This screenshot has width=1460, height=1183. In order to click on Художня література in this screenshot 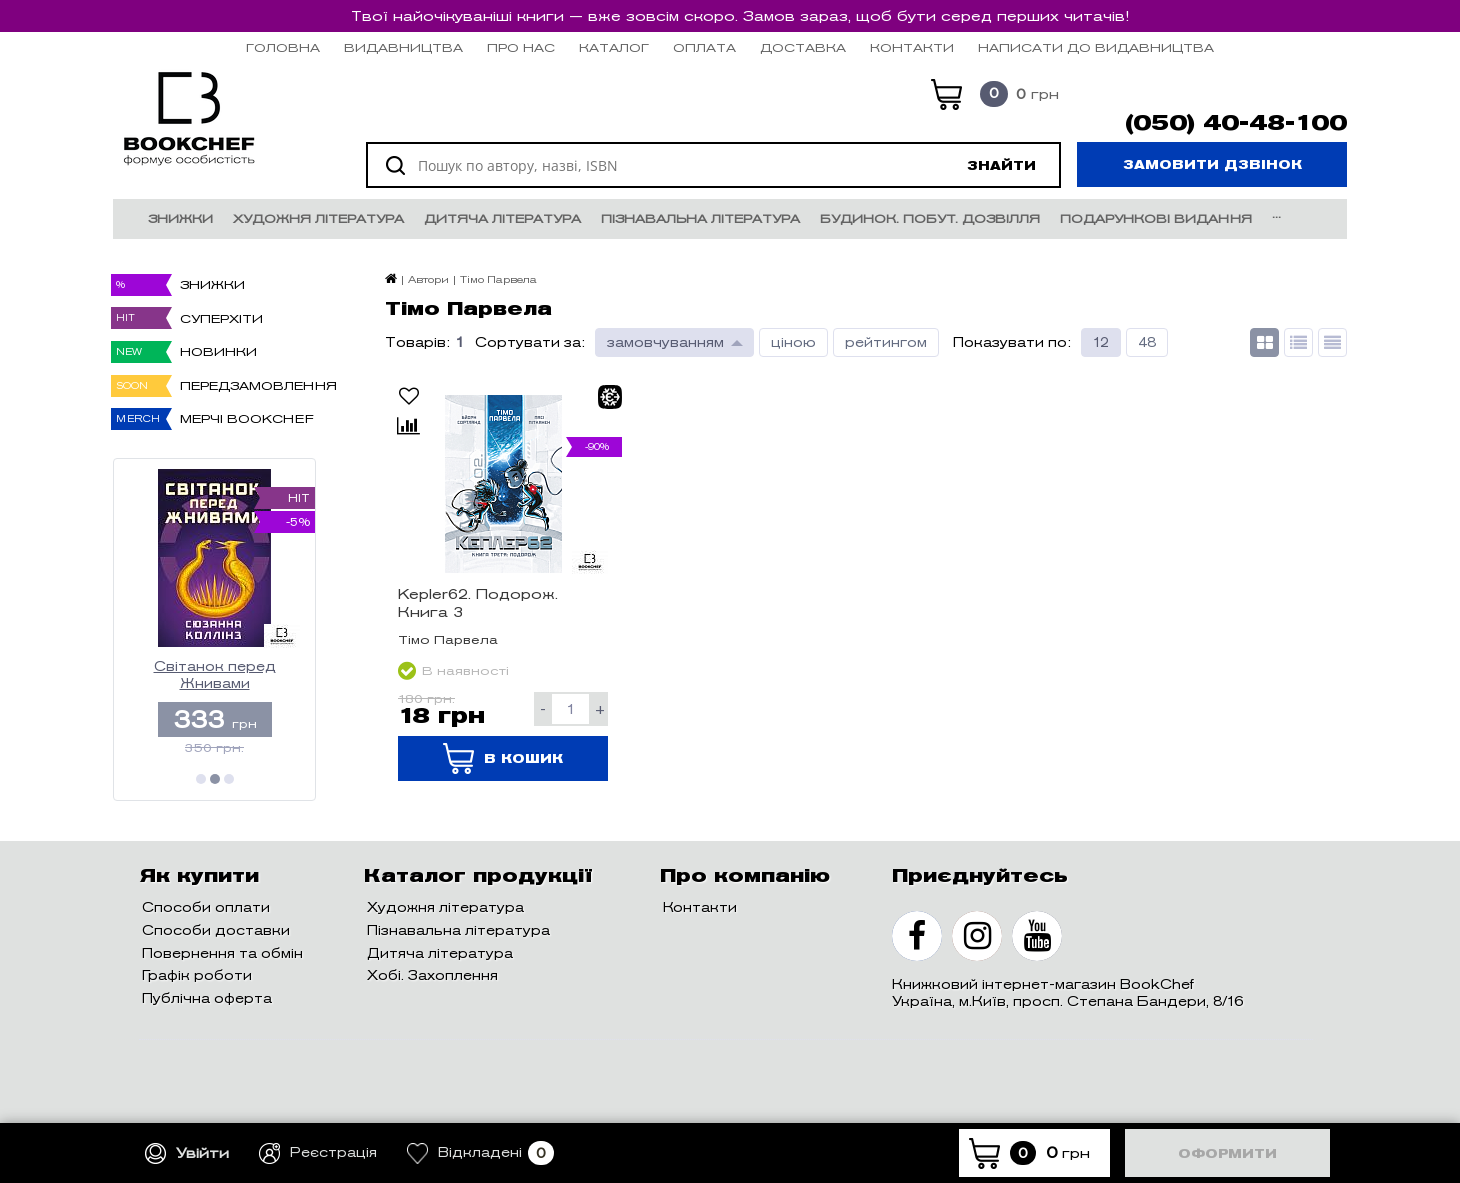, I will do `click(318, 218)`.